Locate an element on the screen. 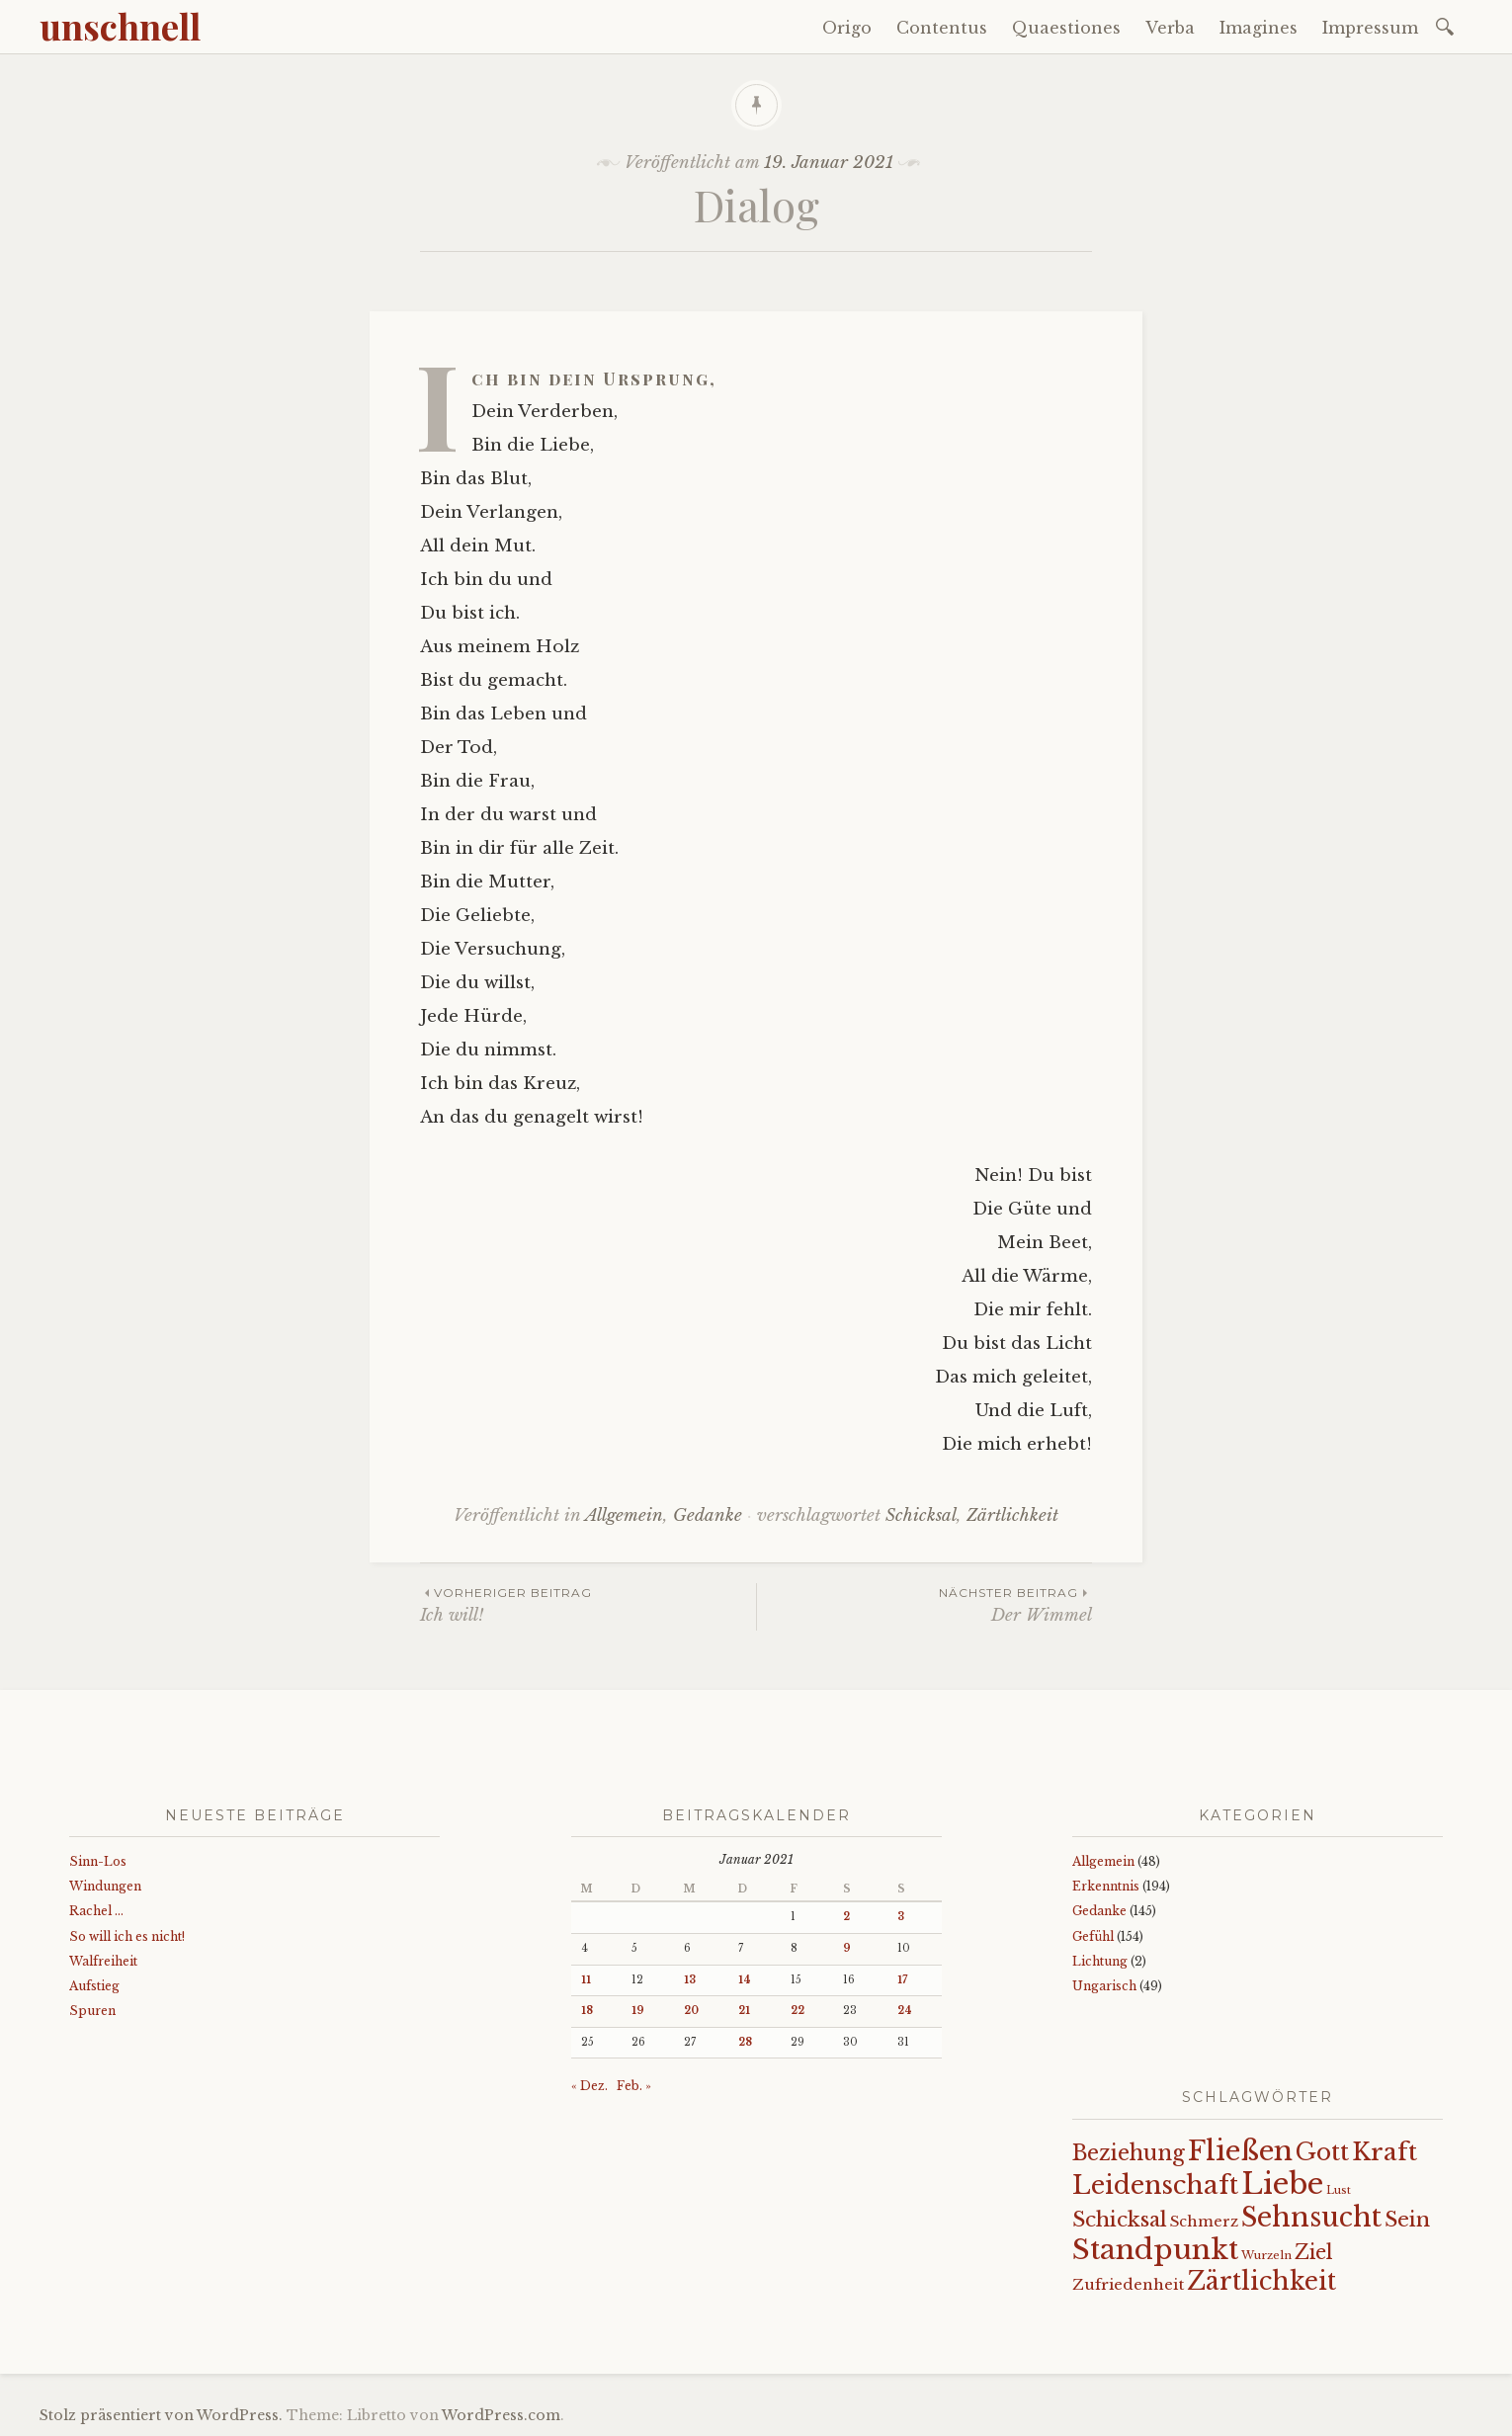 This screenshot has width=1512, height=2436. WordPress.com is located at coordinates (501, 2415).